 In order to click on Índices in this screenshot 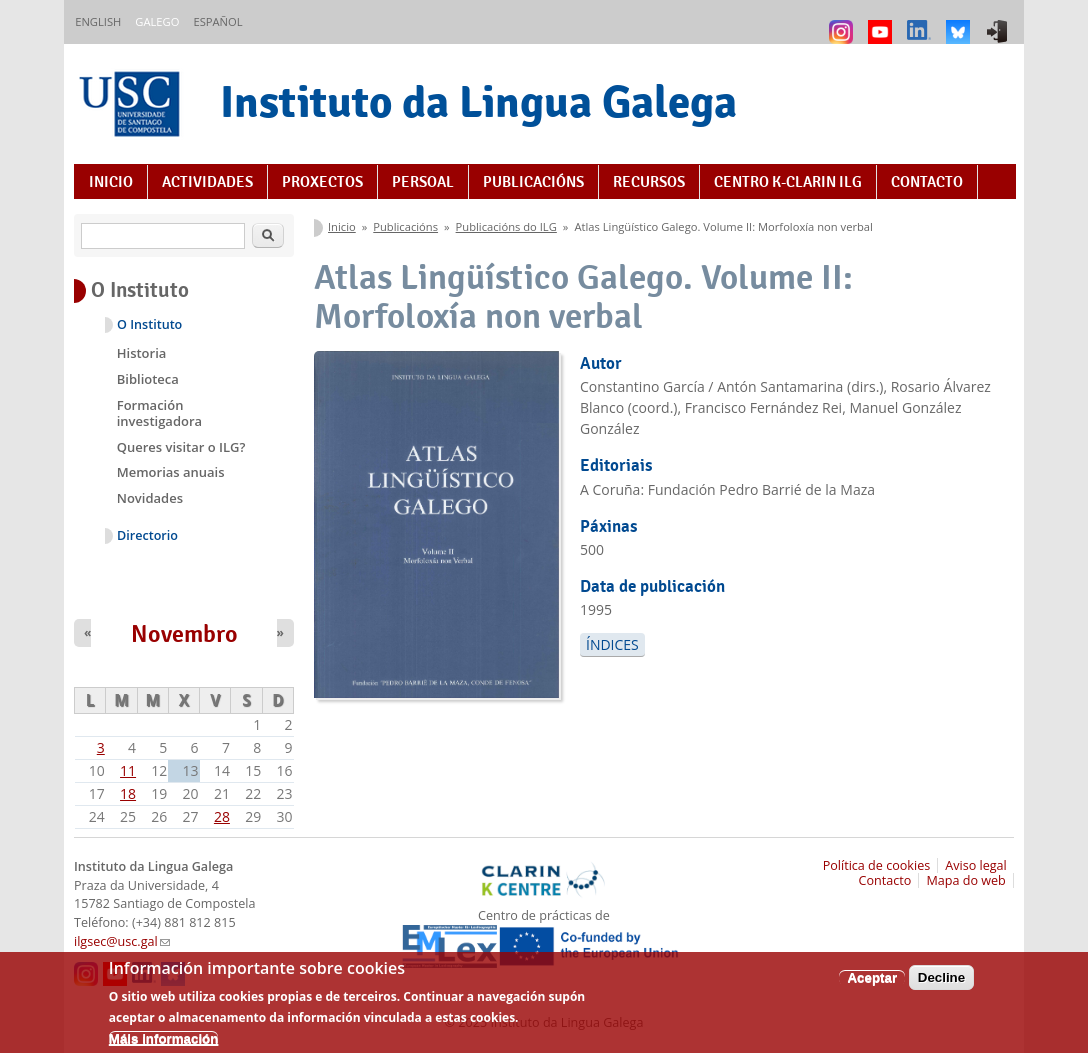, I will do `click(612, 644)`.